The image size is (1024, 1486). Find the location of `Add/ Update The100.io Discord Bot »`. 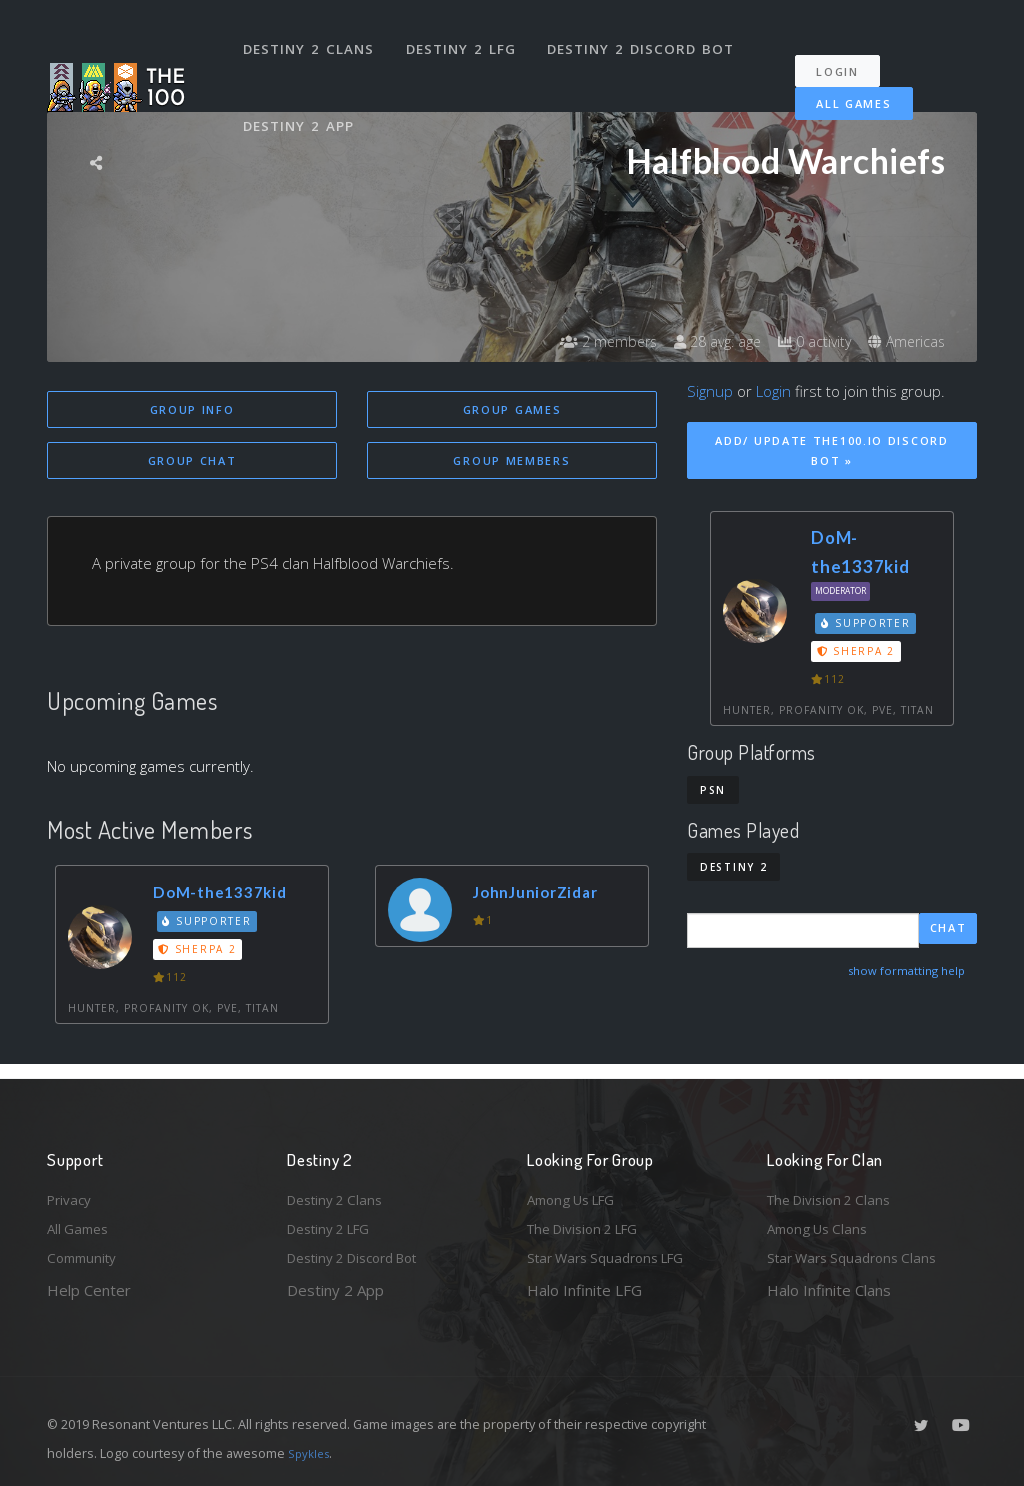

Add/ Update The100.io Discord Bot » is located at coordinates (831, 451).